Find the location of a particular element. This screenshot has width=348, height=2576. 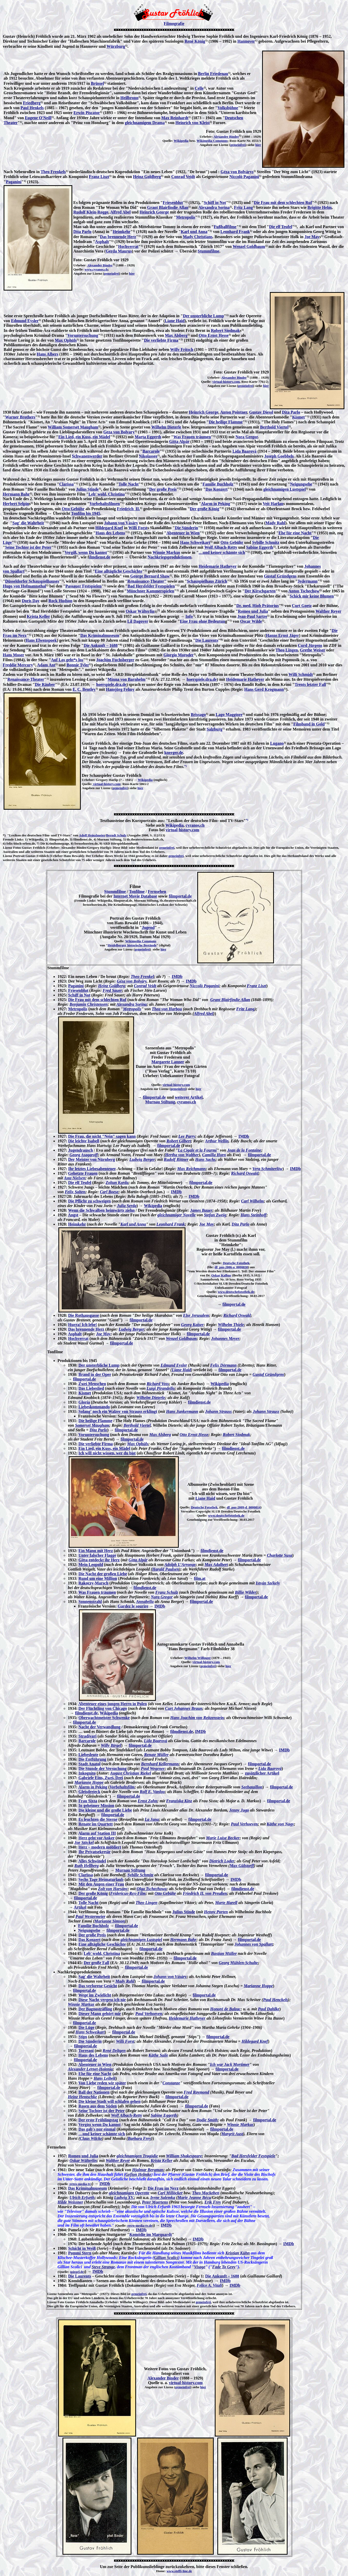

Franz Liszt is located at coordinates (99, 176).